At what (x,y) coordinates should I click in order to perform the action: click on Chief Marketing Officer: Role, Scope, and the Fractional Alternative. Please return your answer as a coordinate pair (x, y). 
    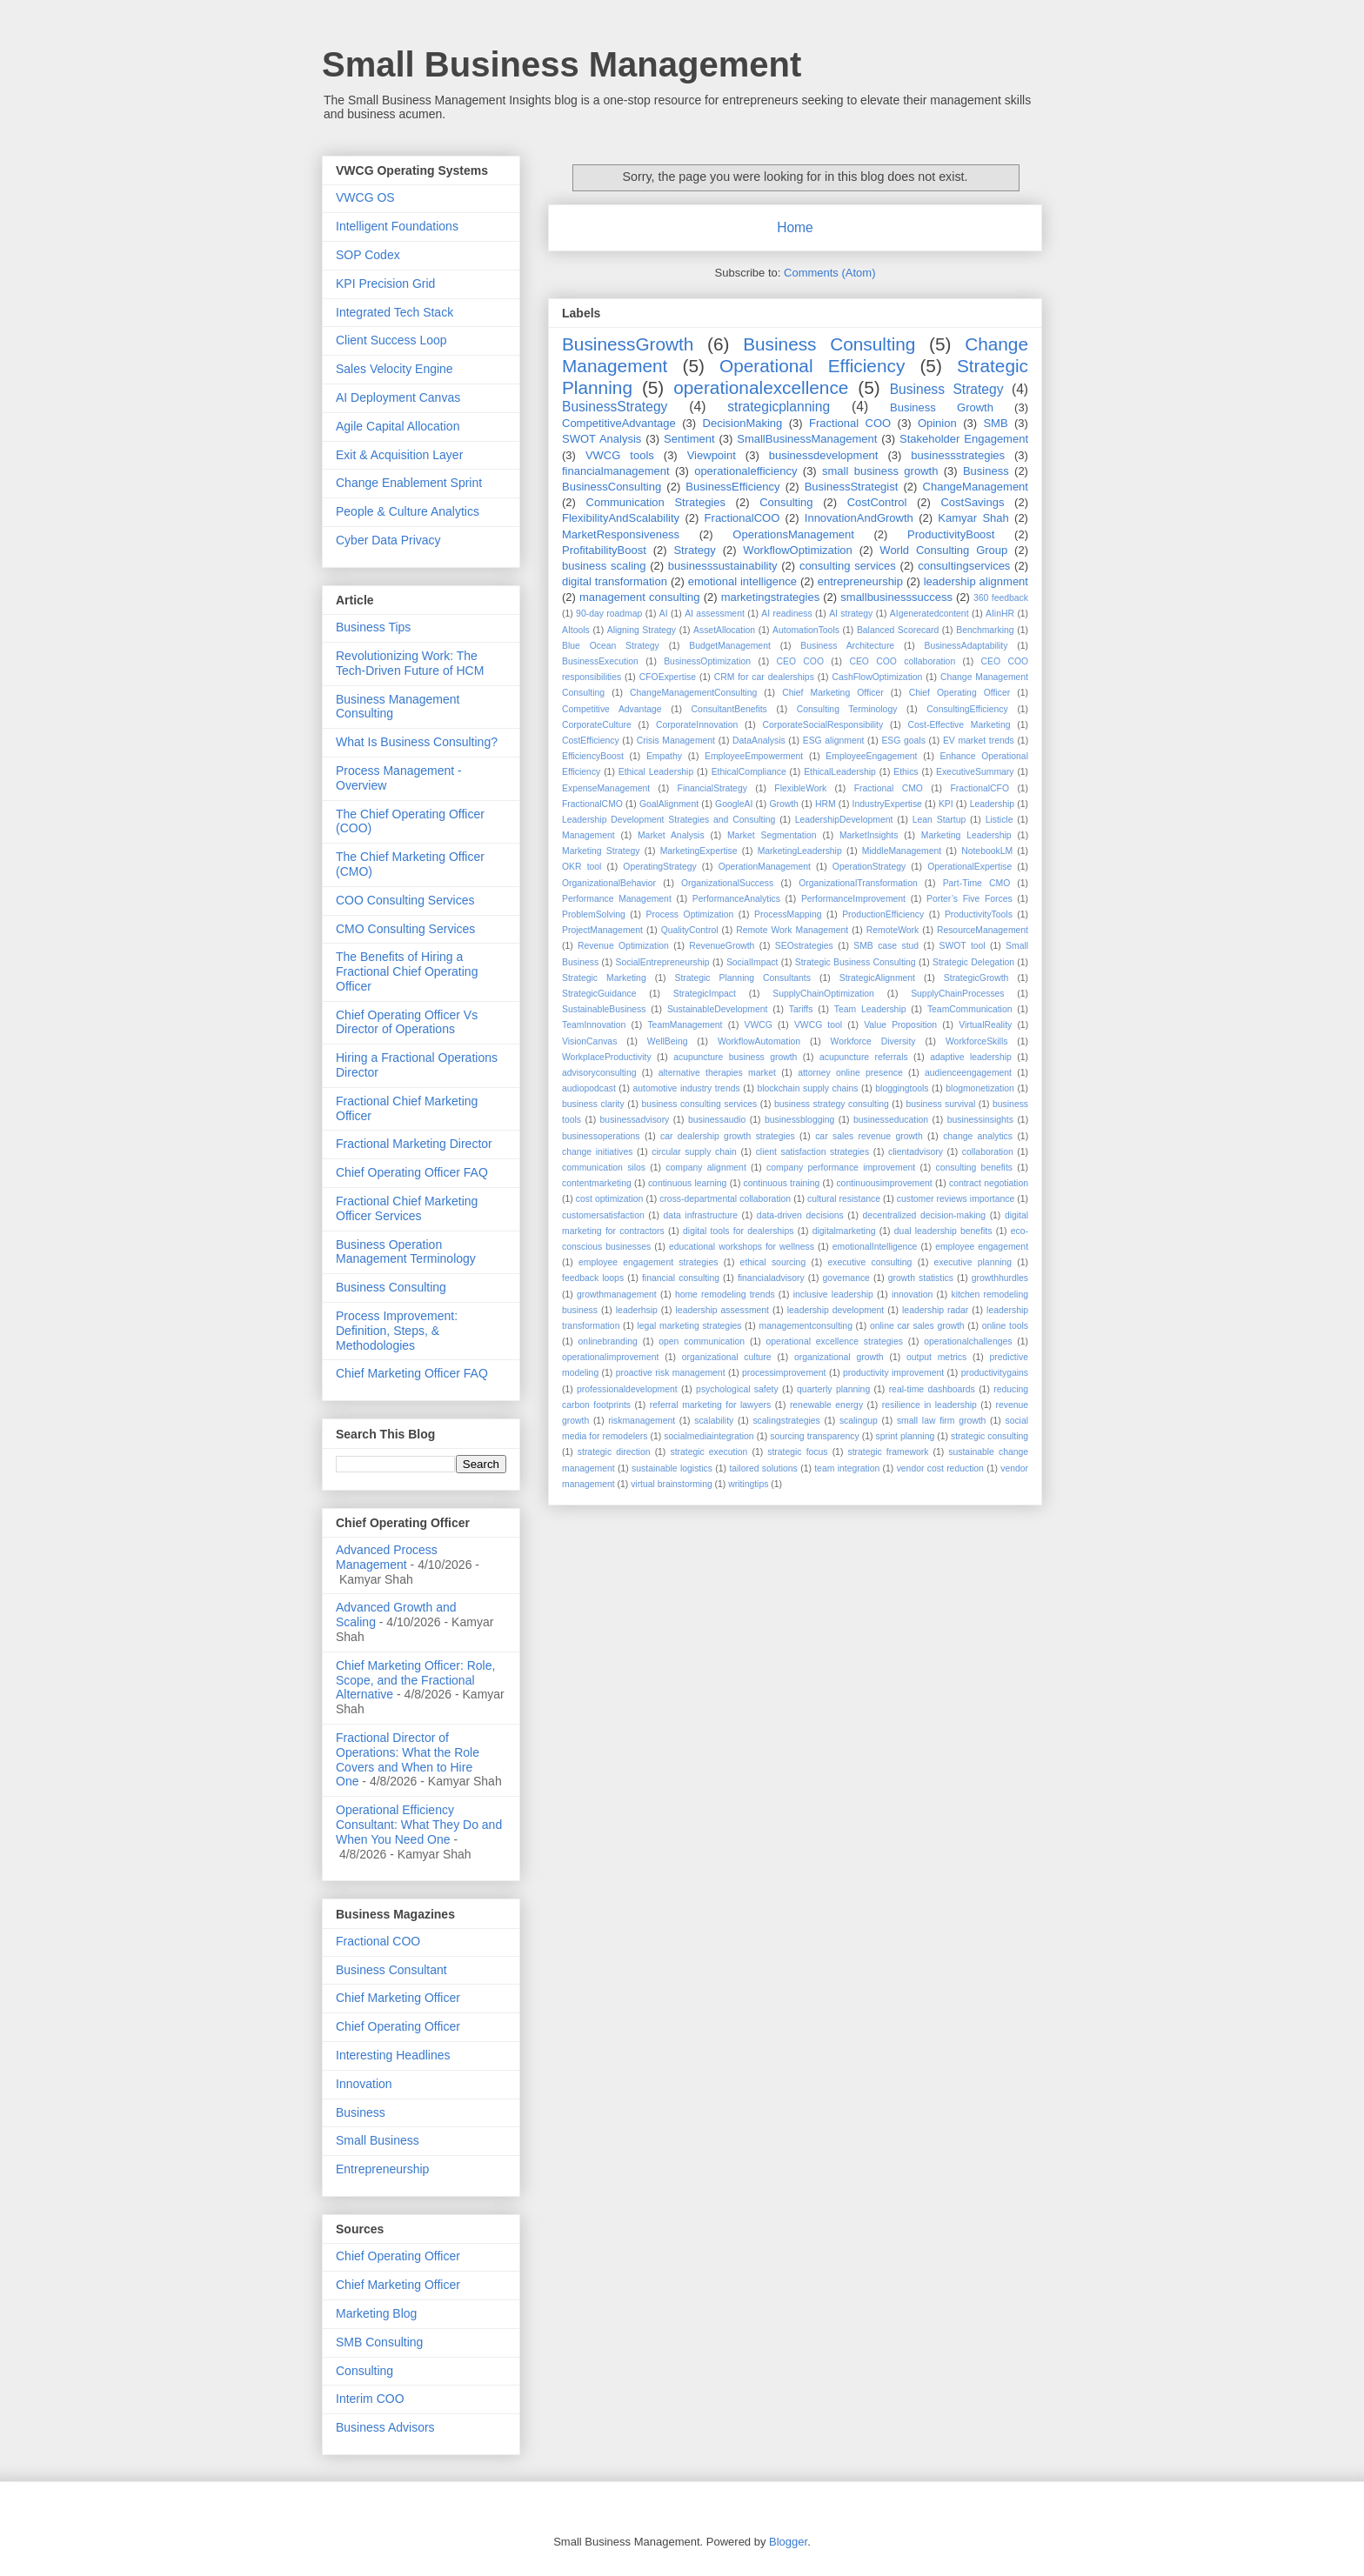
    Looking at the image, I should click on (415, 1680).